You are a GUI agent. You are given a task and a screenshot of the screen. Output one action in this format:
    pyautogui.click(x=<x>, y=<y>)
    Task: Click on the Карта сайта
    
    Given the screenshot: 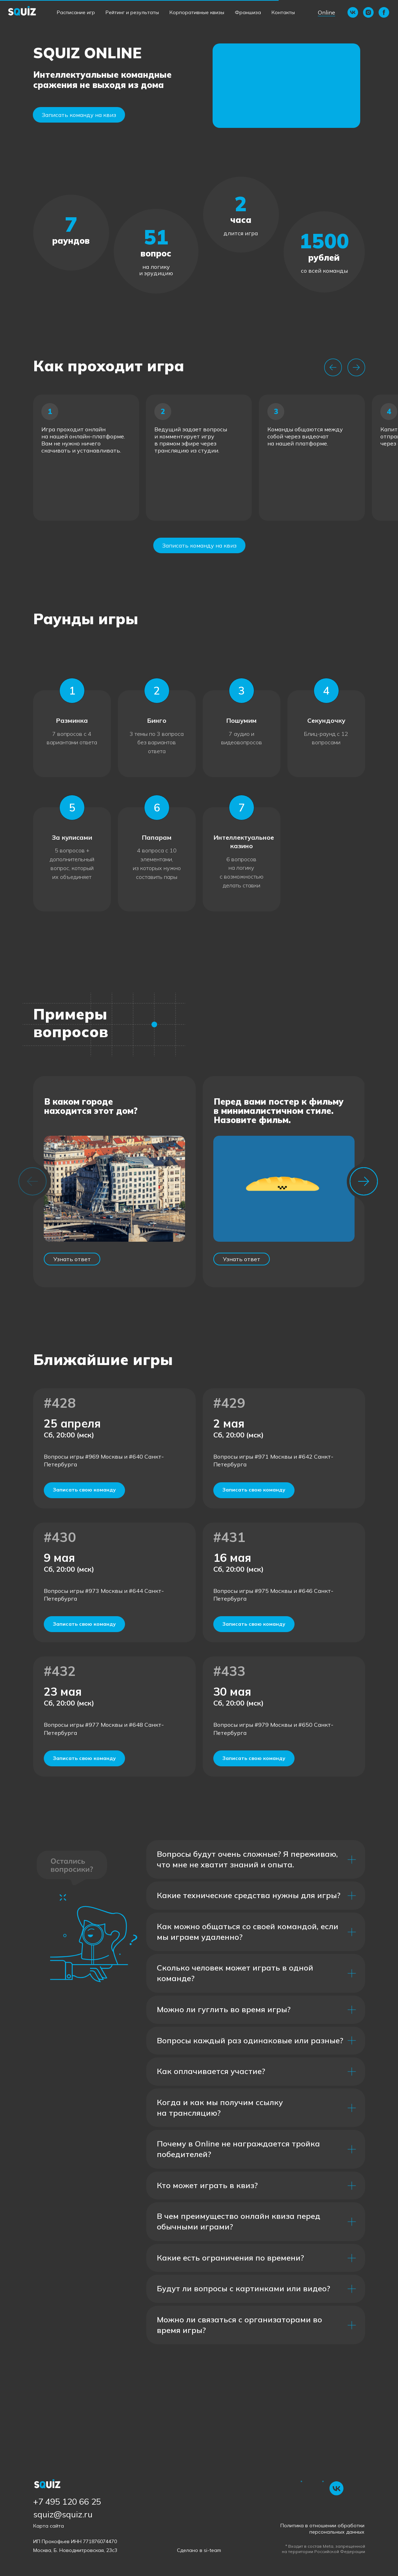 What is the action you would take?
    pyautogui.click(x=48, y=2526)
    